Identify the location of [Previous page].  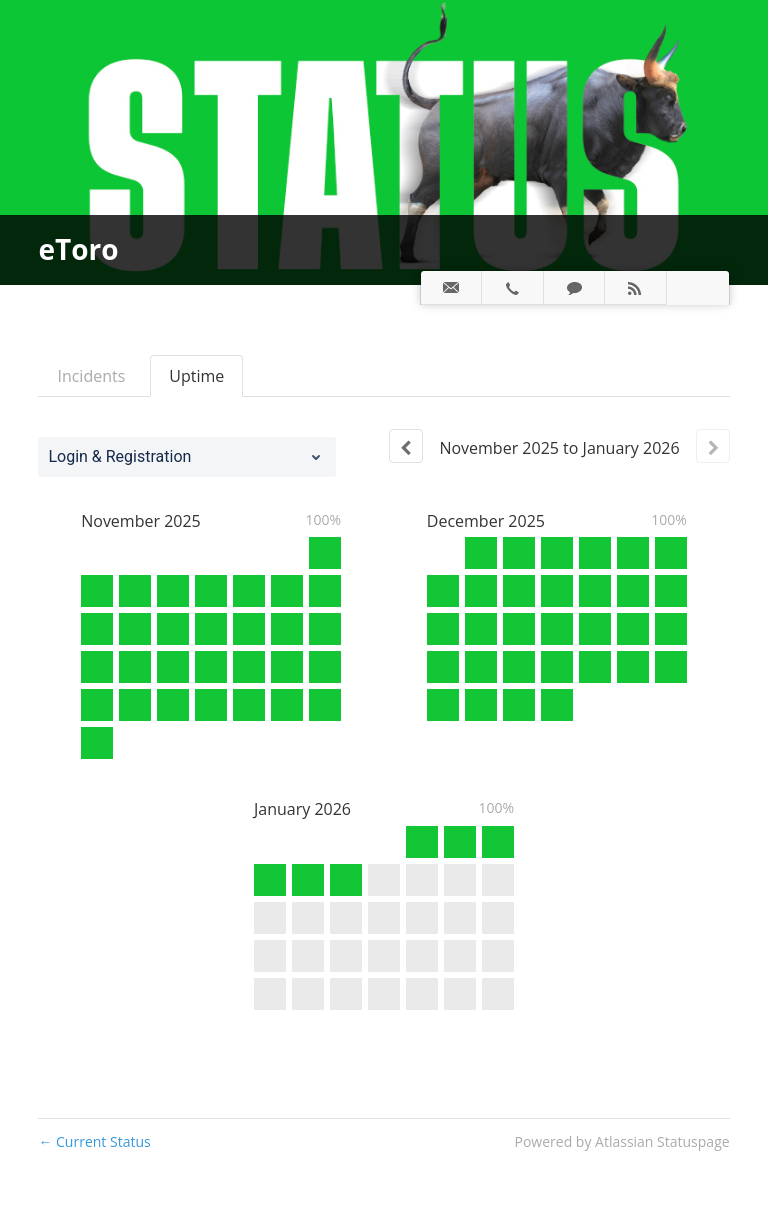
(406, 446).